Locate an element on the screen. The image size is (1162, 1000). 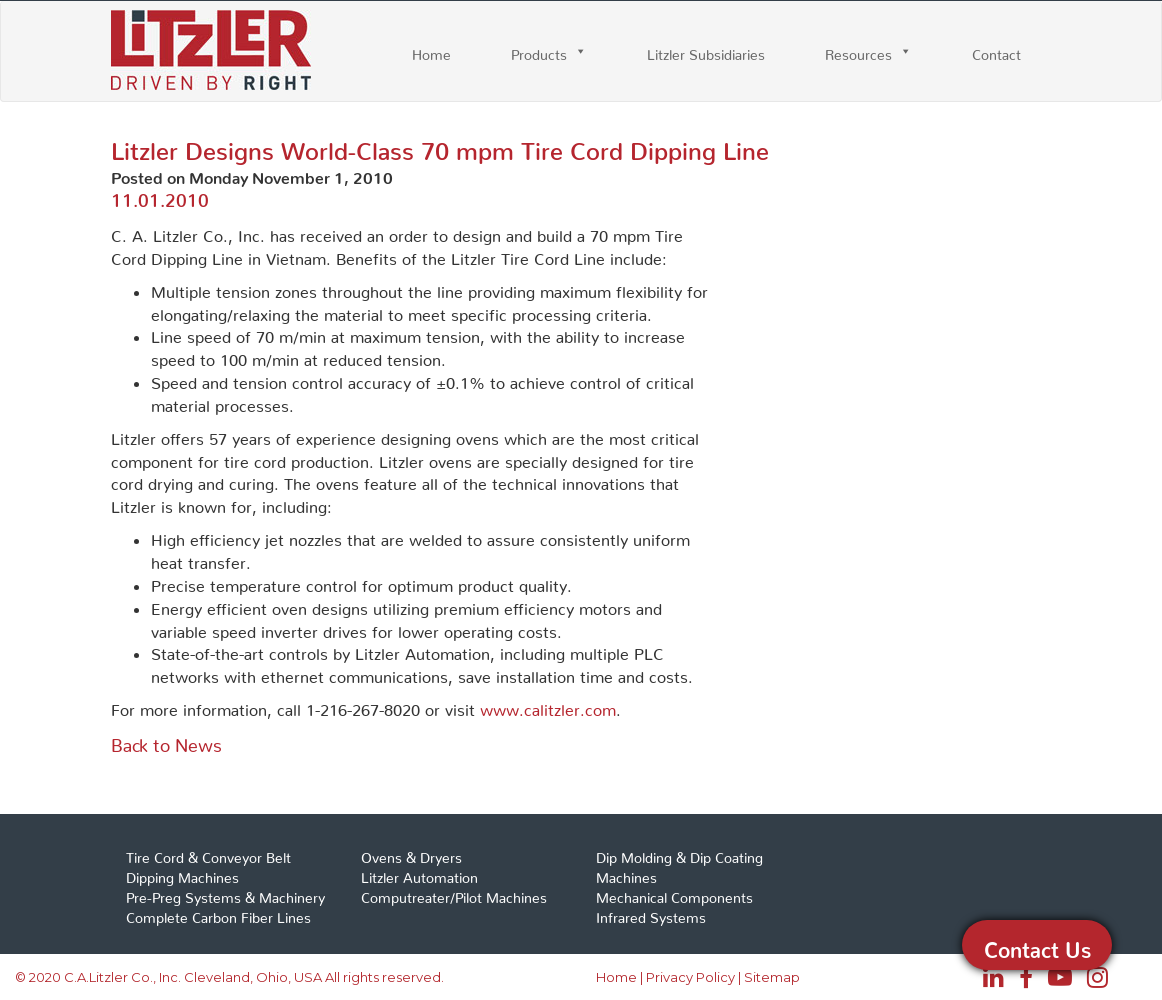
Contact Us is located at coordinates (1037, 945).